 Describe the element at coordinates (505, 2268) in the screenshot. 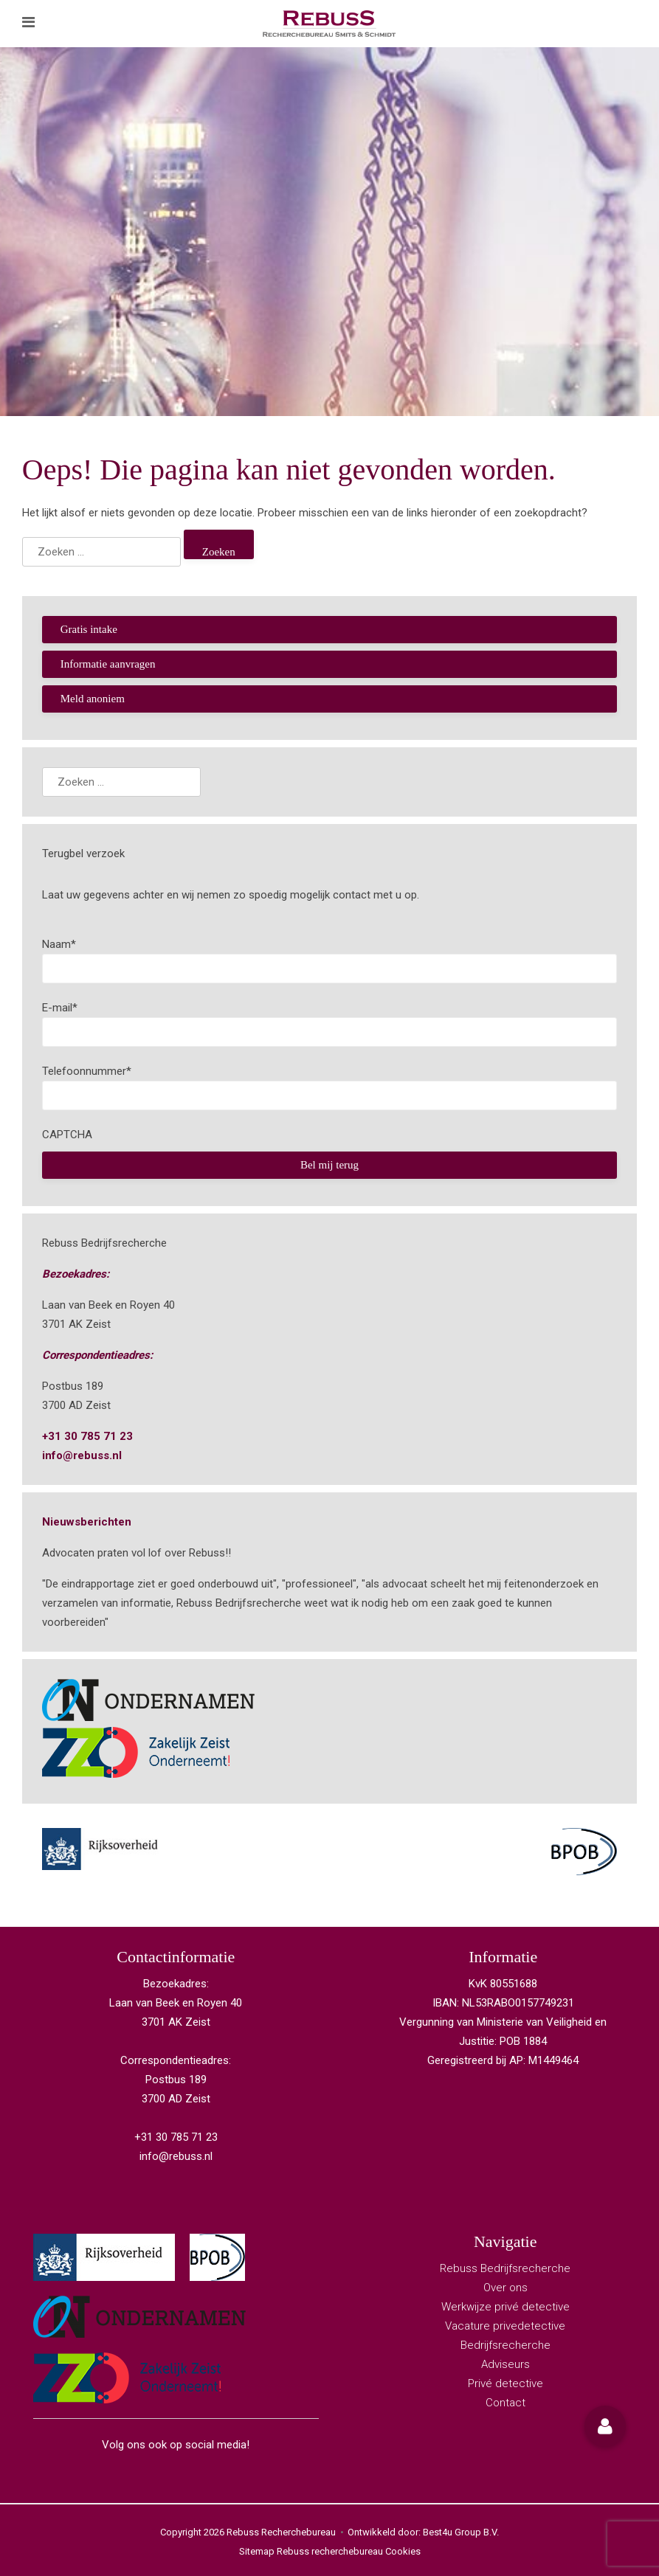

I see `Rebuss Bedrijfsrecherche` at that location.